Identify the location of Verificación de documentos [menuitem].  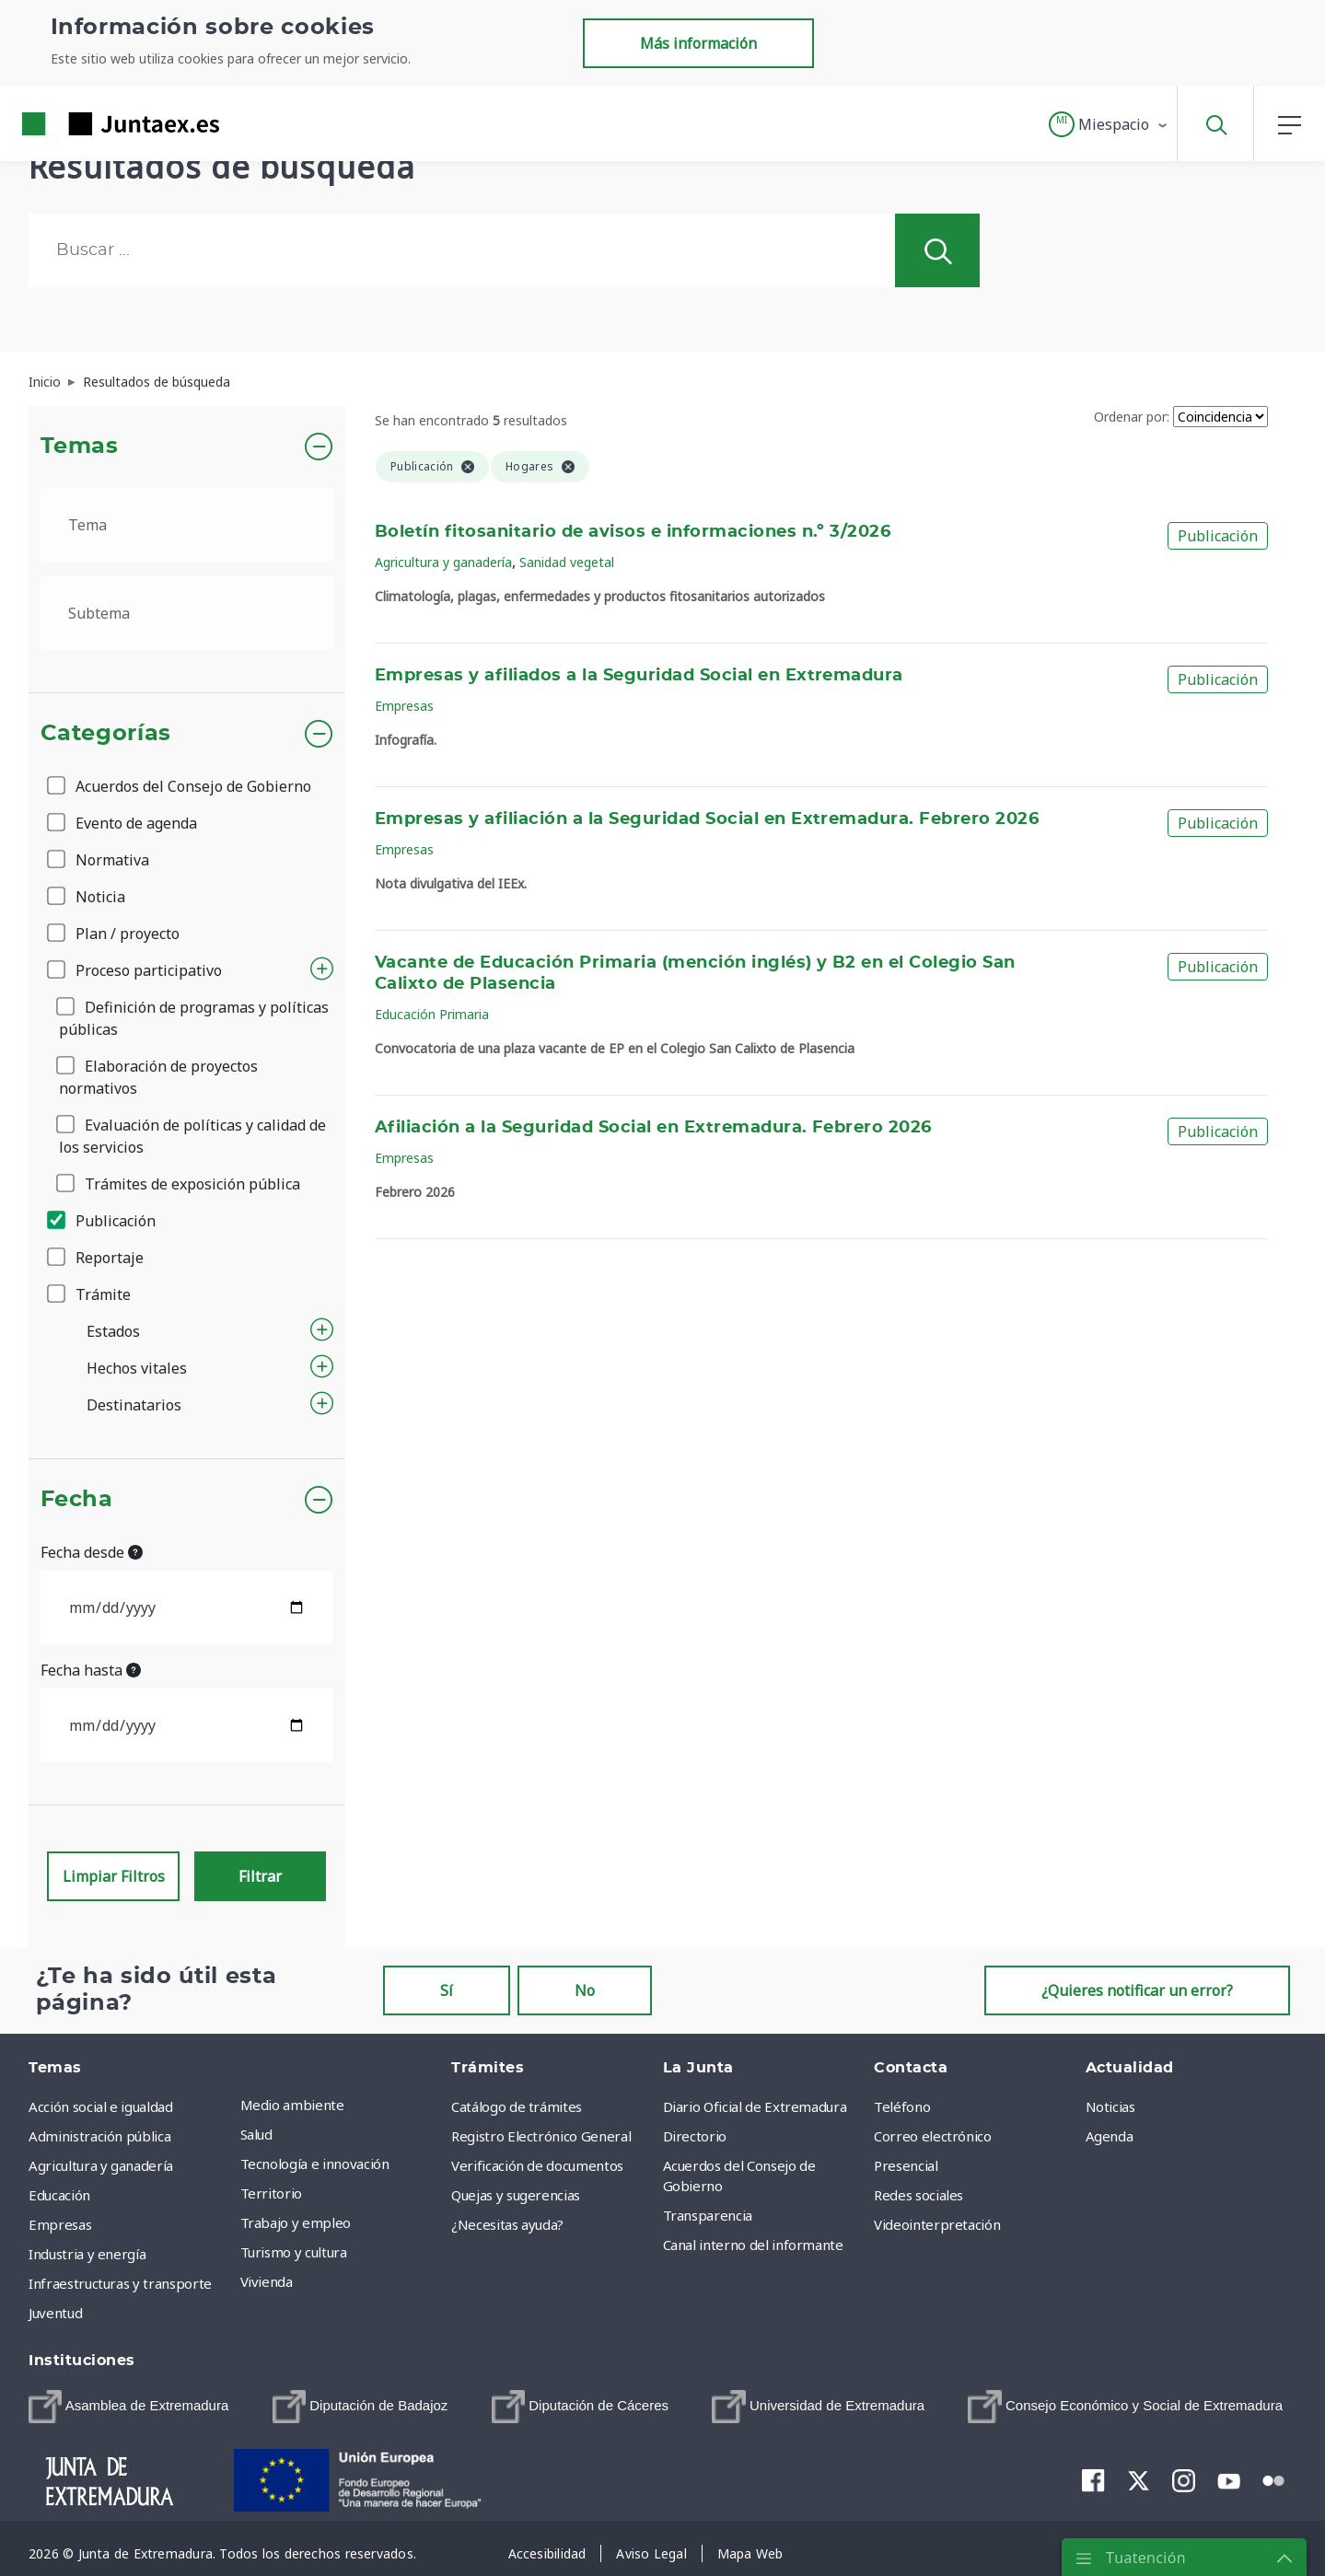
(537, 2165).